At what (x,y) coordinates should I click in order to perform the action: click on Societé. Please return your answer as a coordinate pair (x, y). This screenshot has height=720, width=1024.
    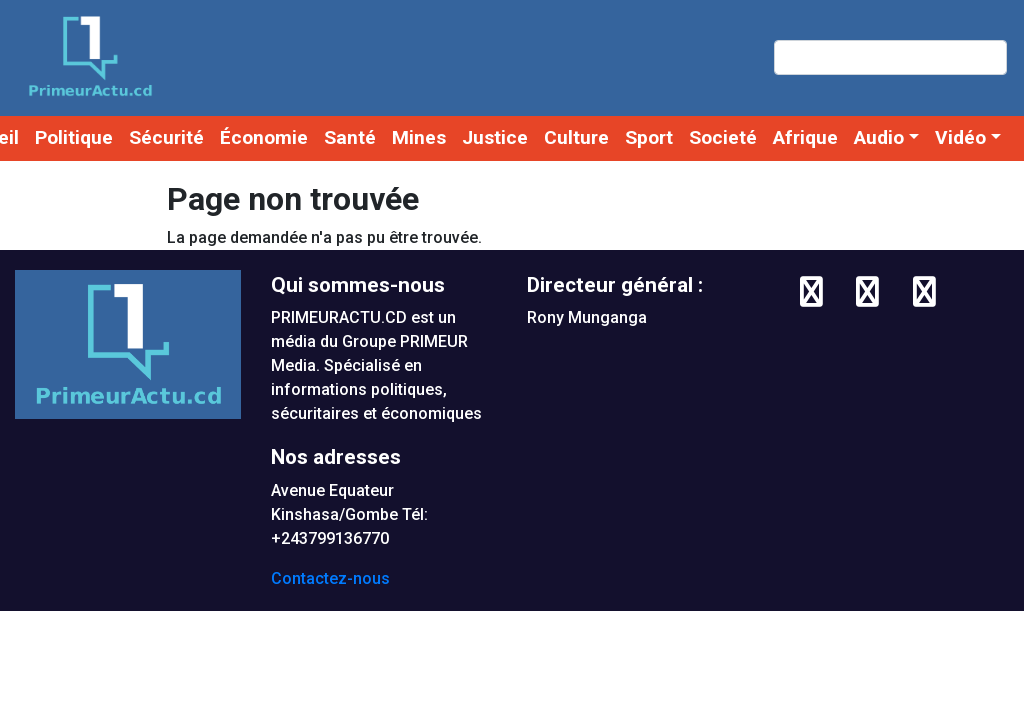
    Looking at the image, I should click on (723, 137).